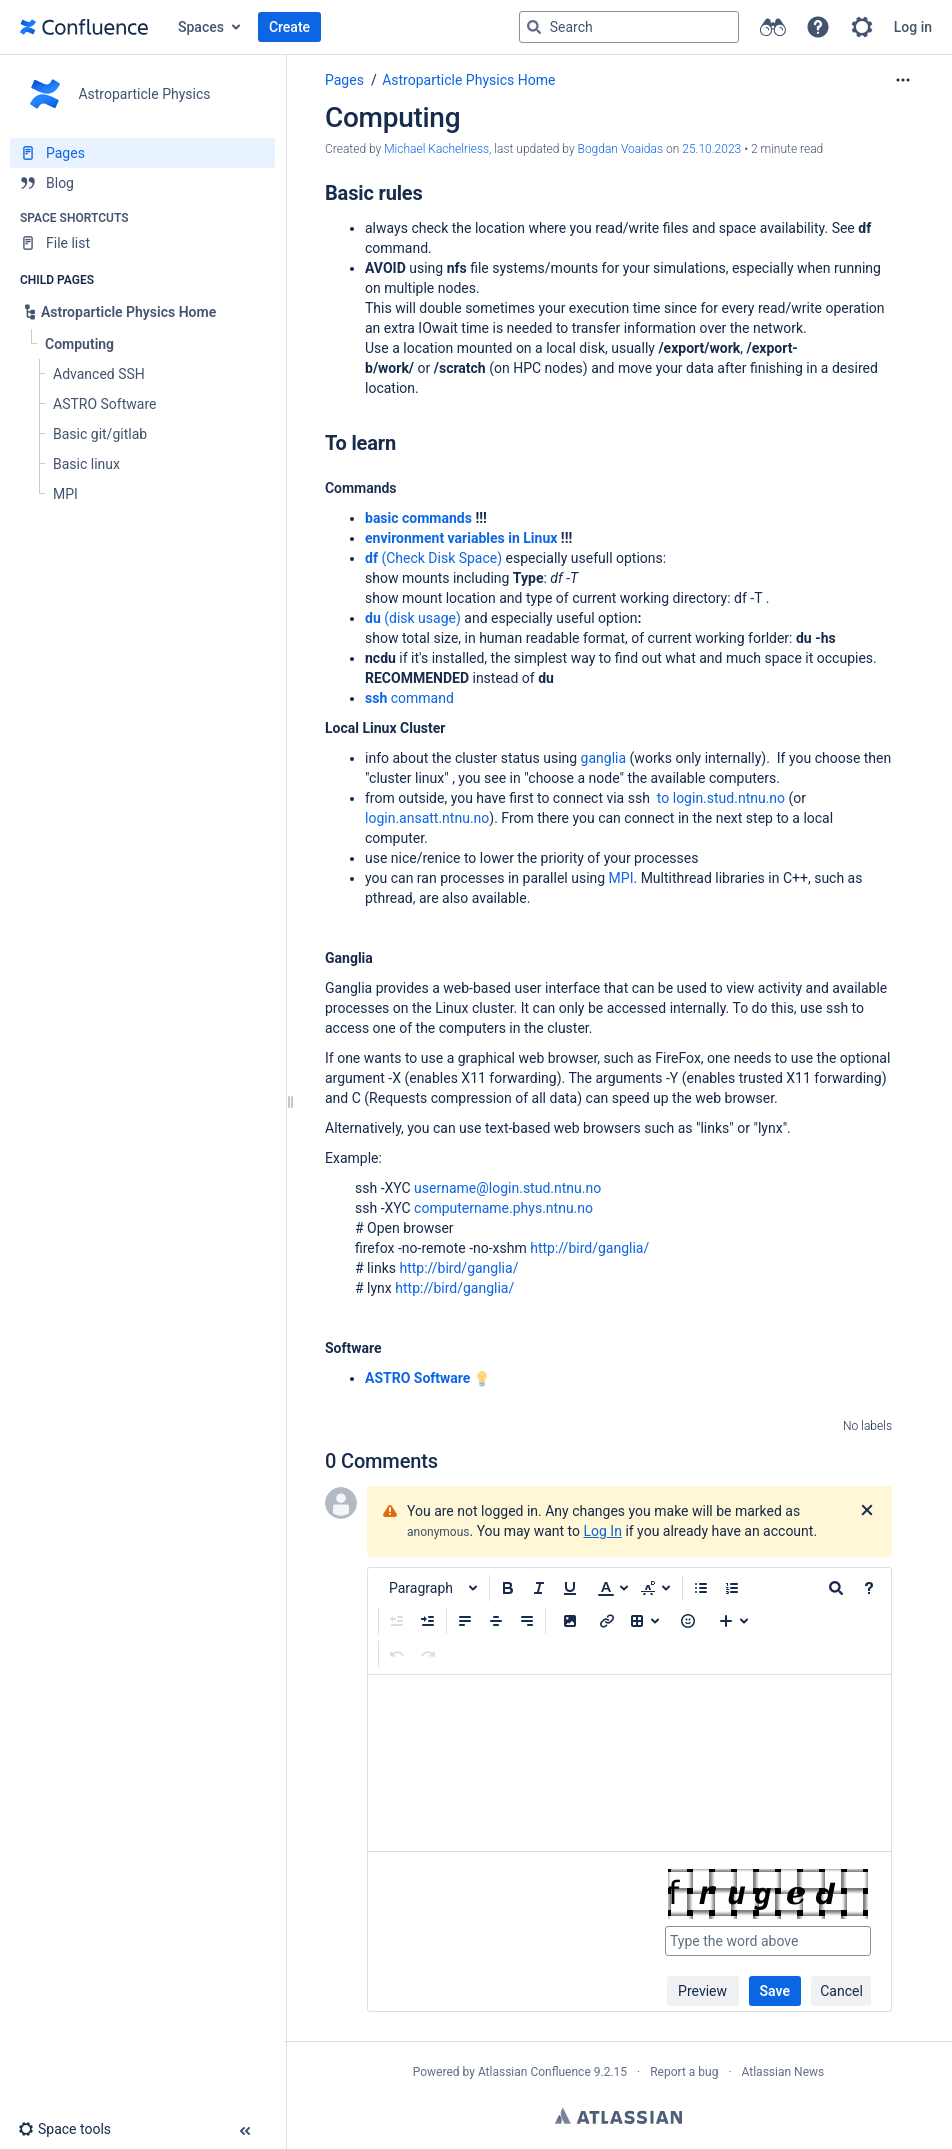  What do you see at coordinates (913, 27) in the screenshot?
I see `Log in [menuitem]` at bounding box center [913, 27].